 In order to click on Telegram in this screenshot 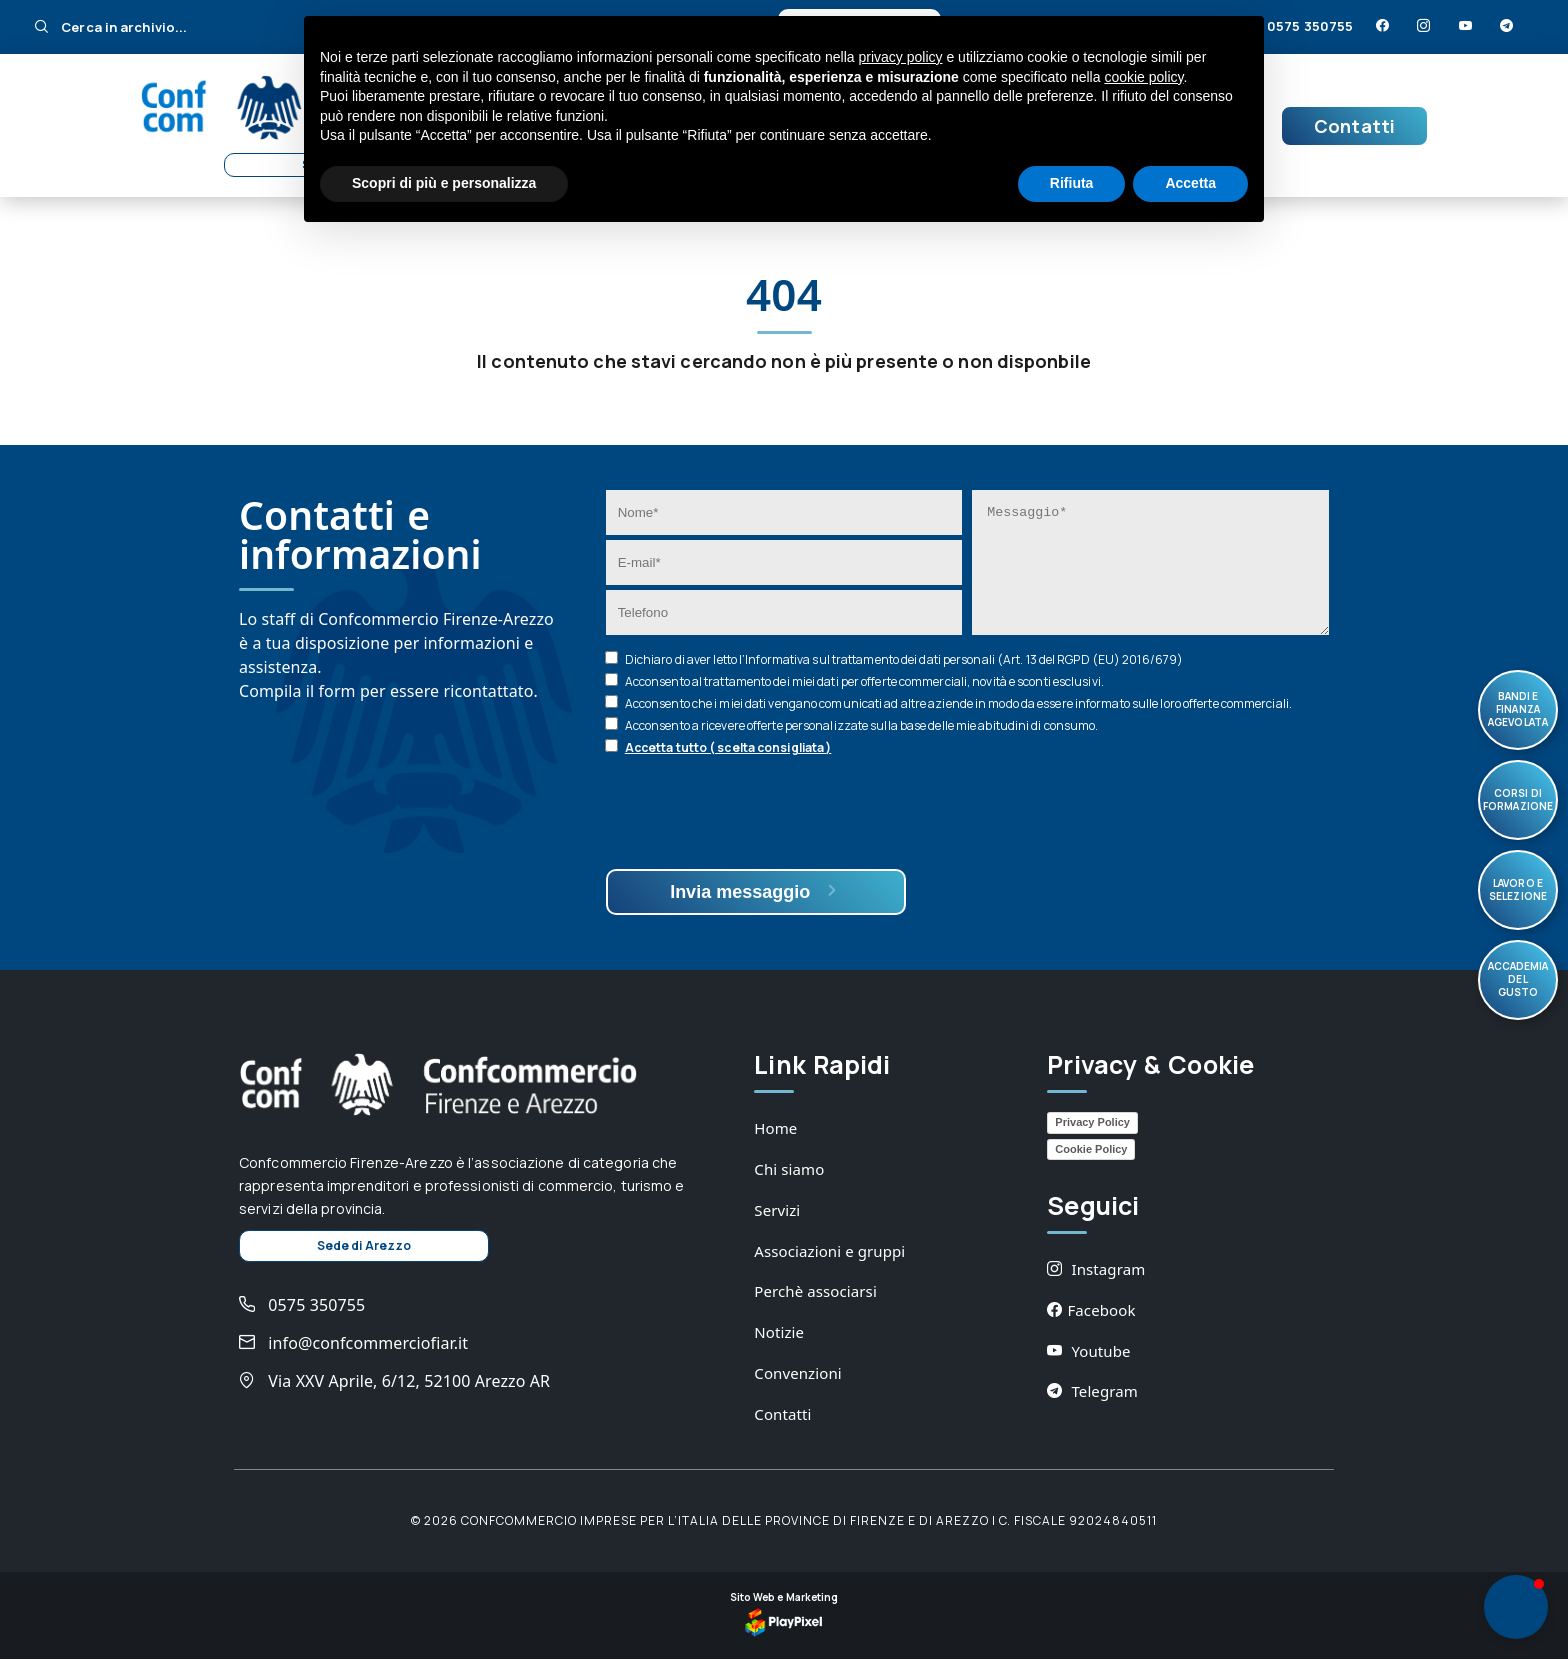, I will do `click(1092, 1391)`.